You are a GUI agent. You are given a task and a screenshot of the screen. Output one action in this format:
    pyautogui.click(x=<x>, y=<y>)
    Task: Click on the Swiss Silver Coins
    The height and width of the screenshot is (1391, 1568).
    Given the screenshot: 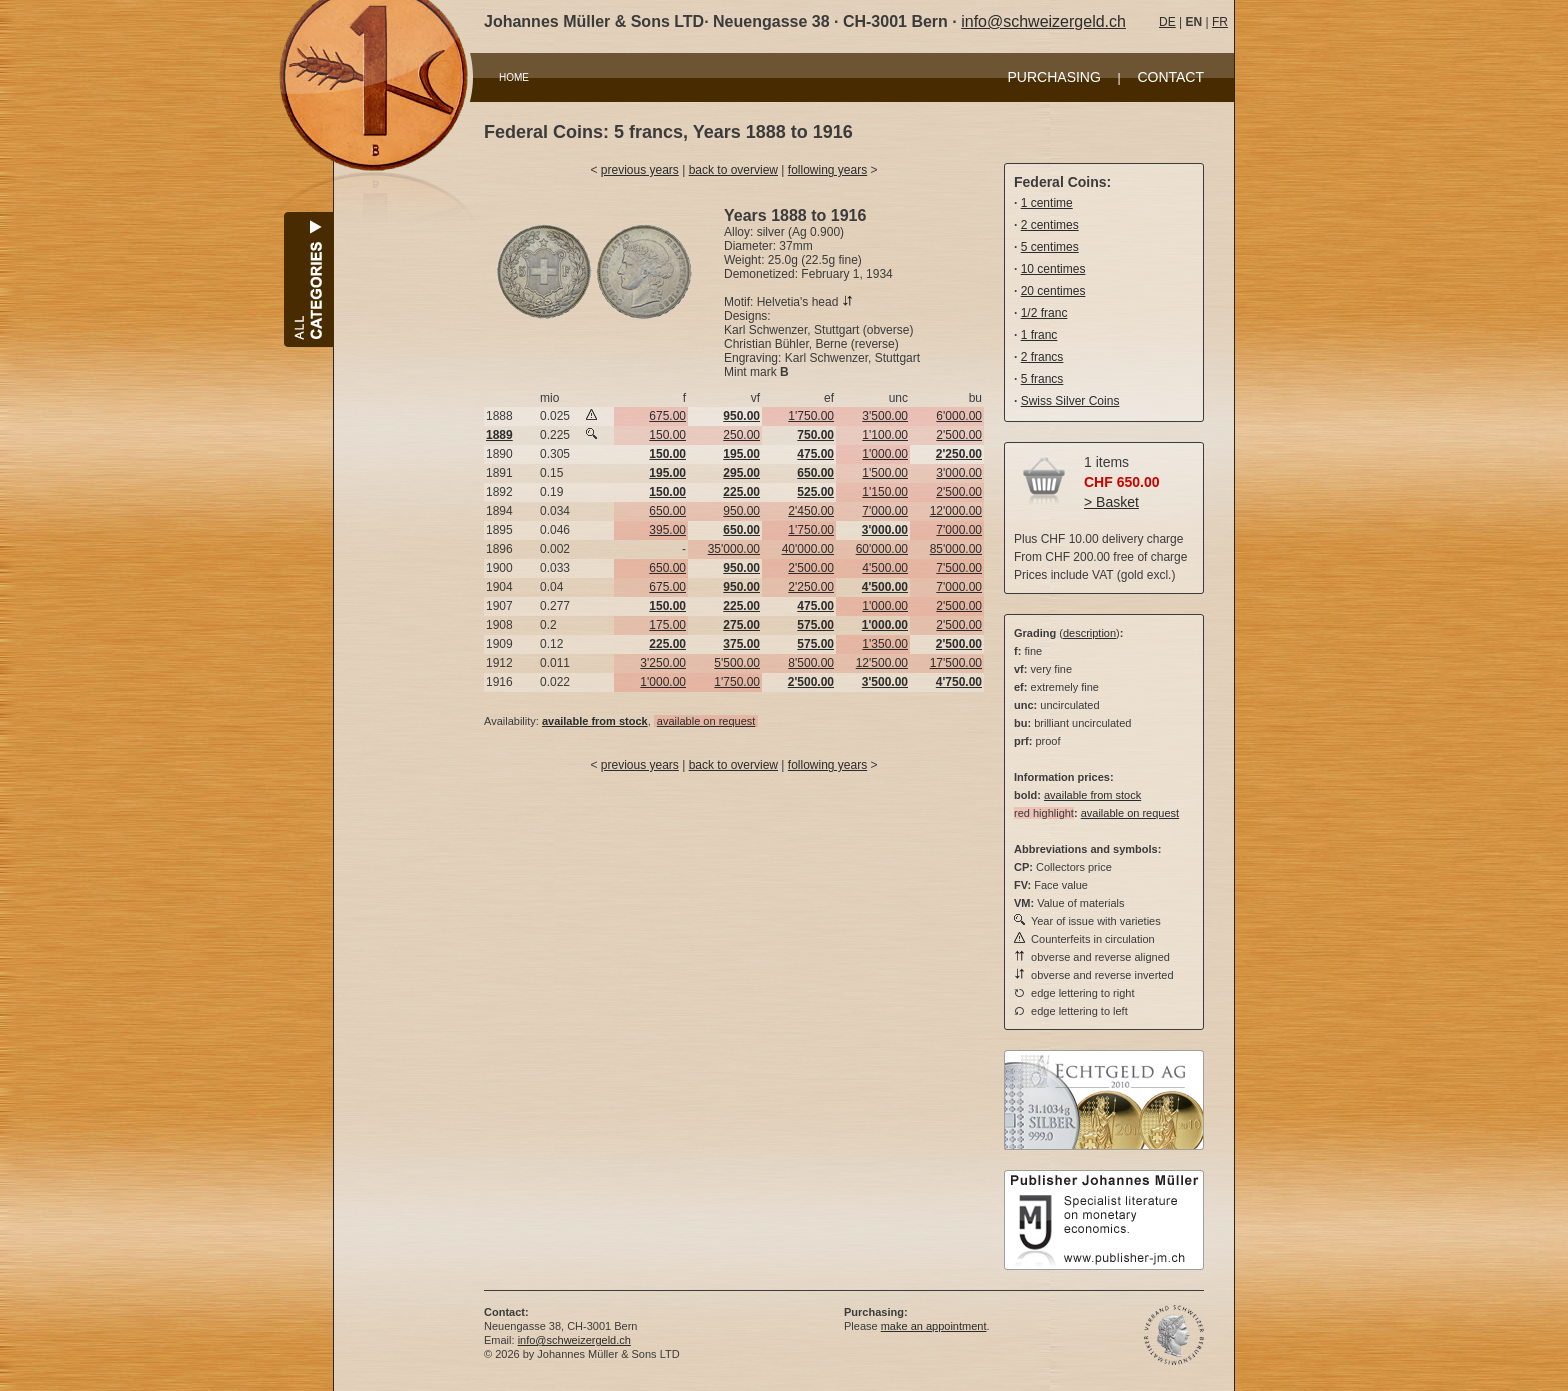 What is the action you would take?
    pyautogui.click(x=1070, y=401)
    